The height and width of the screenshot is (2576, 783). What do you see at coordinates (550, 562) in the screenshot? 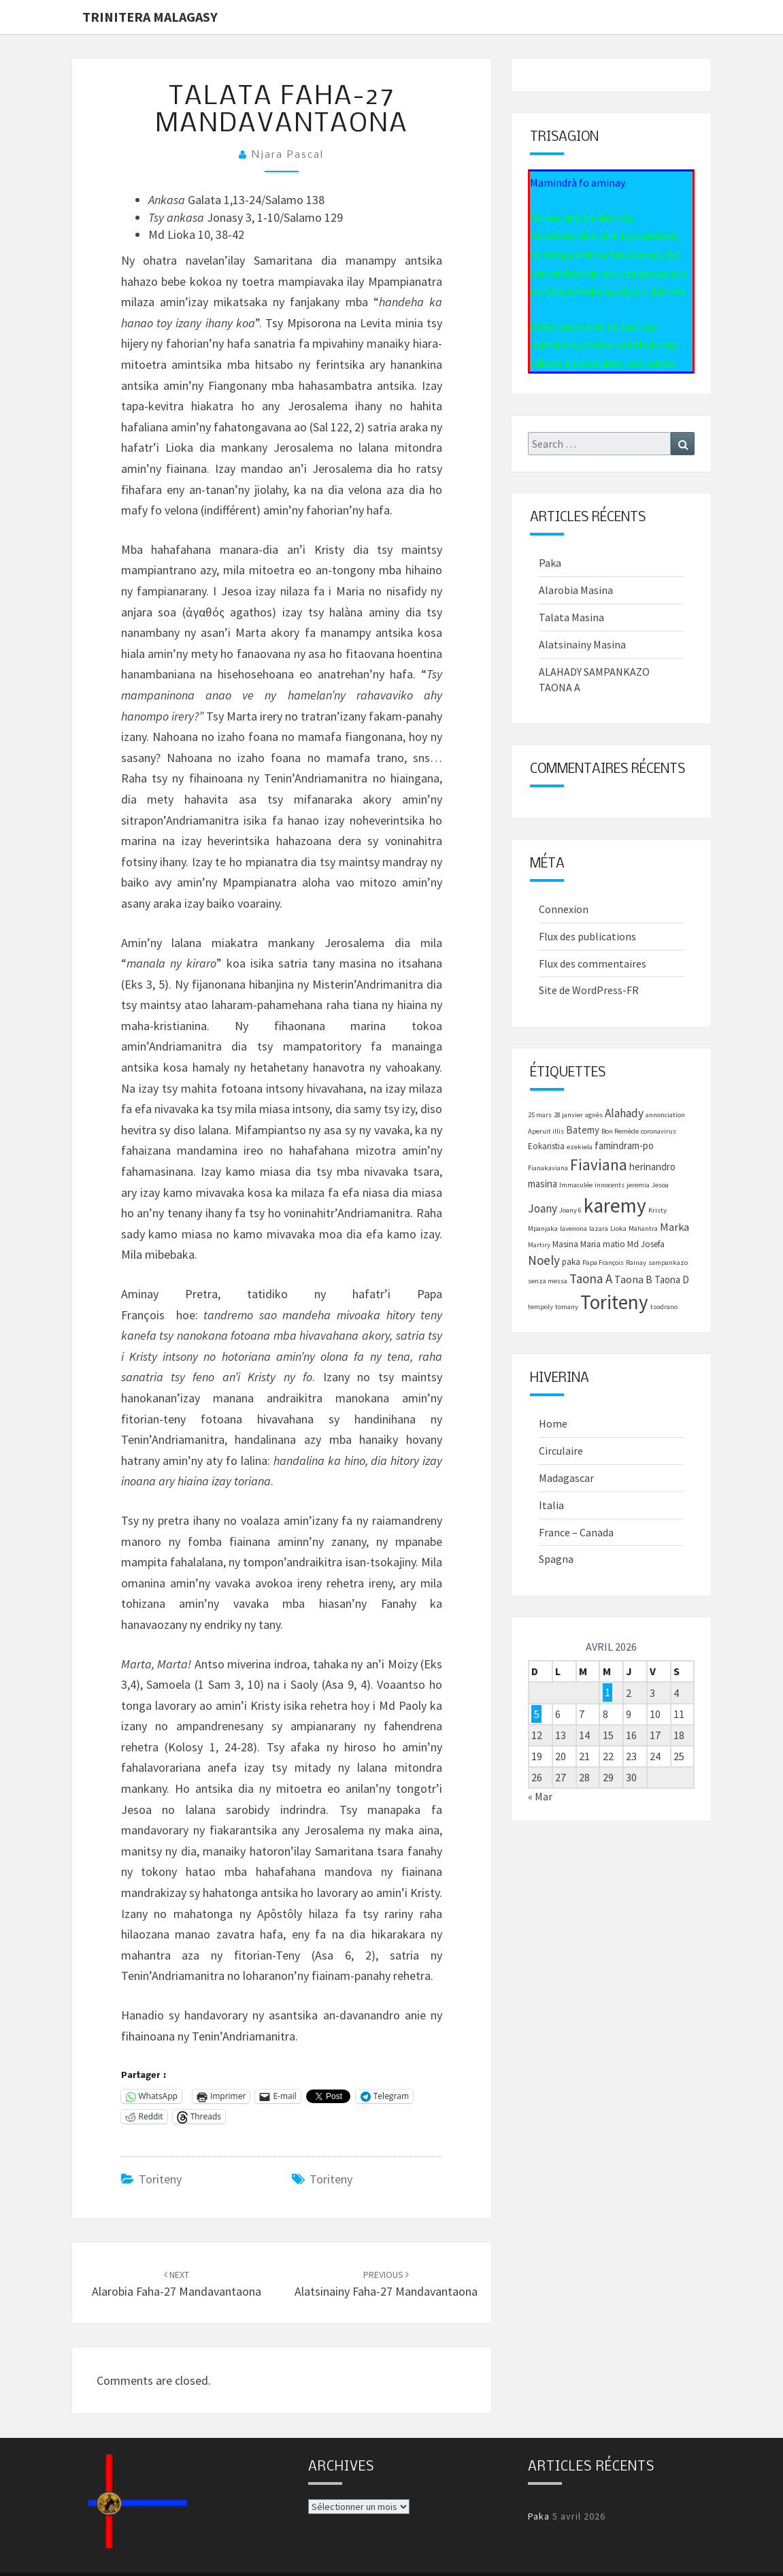
I see `Paka` at bounding box center [550, 562].